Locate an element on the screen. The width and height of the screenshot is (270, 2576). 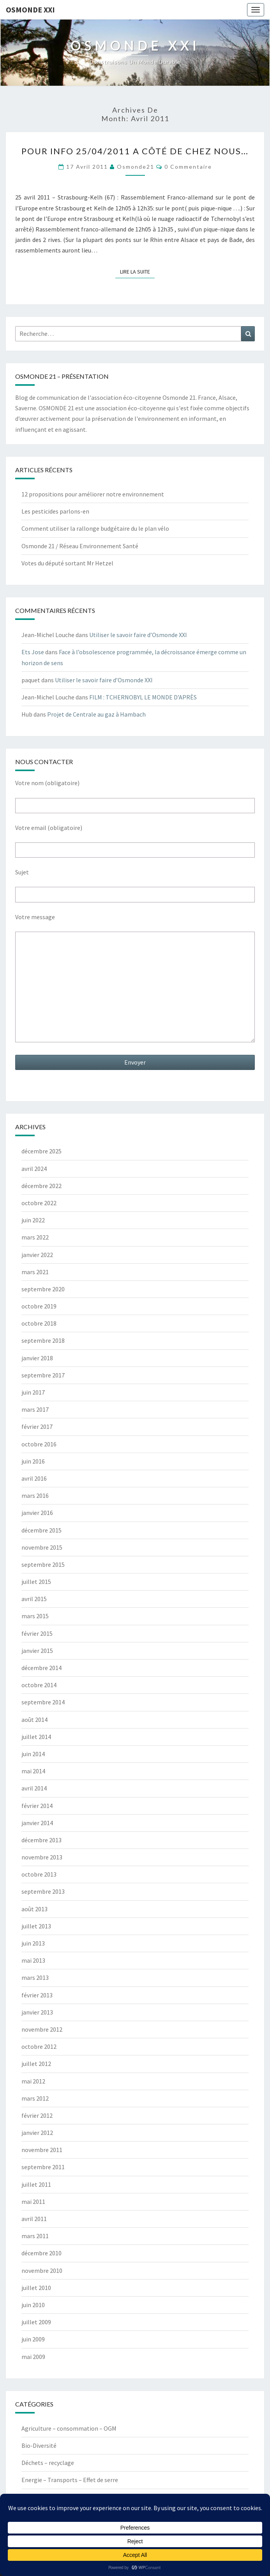
mai 2012 is located at coordinates (33, 2081).